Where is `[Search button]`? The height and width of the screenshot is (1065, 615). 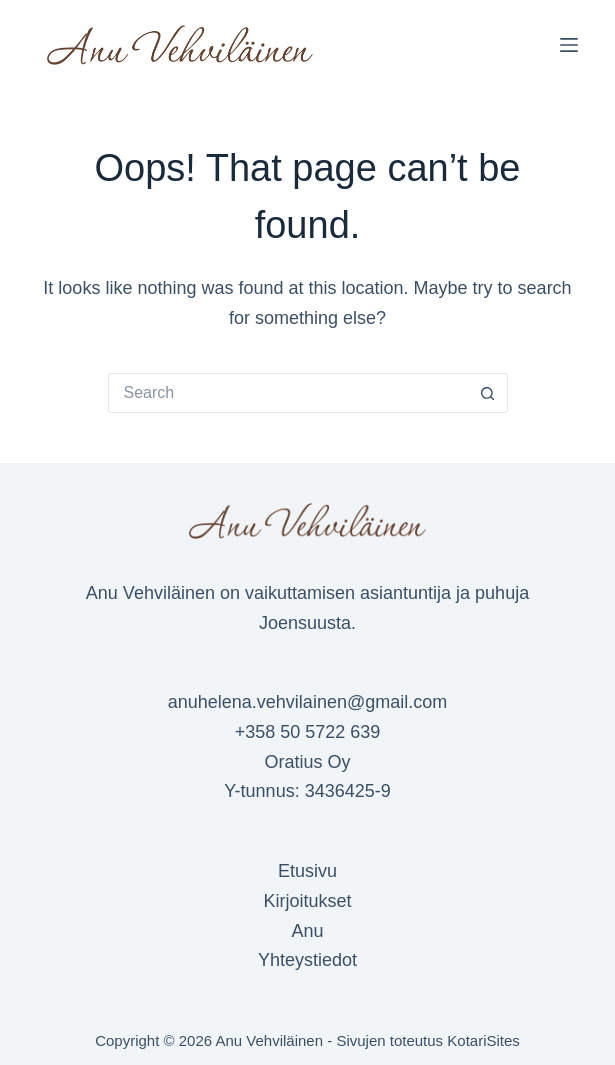
[Search button] is located at coordinates (488, 393).